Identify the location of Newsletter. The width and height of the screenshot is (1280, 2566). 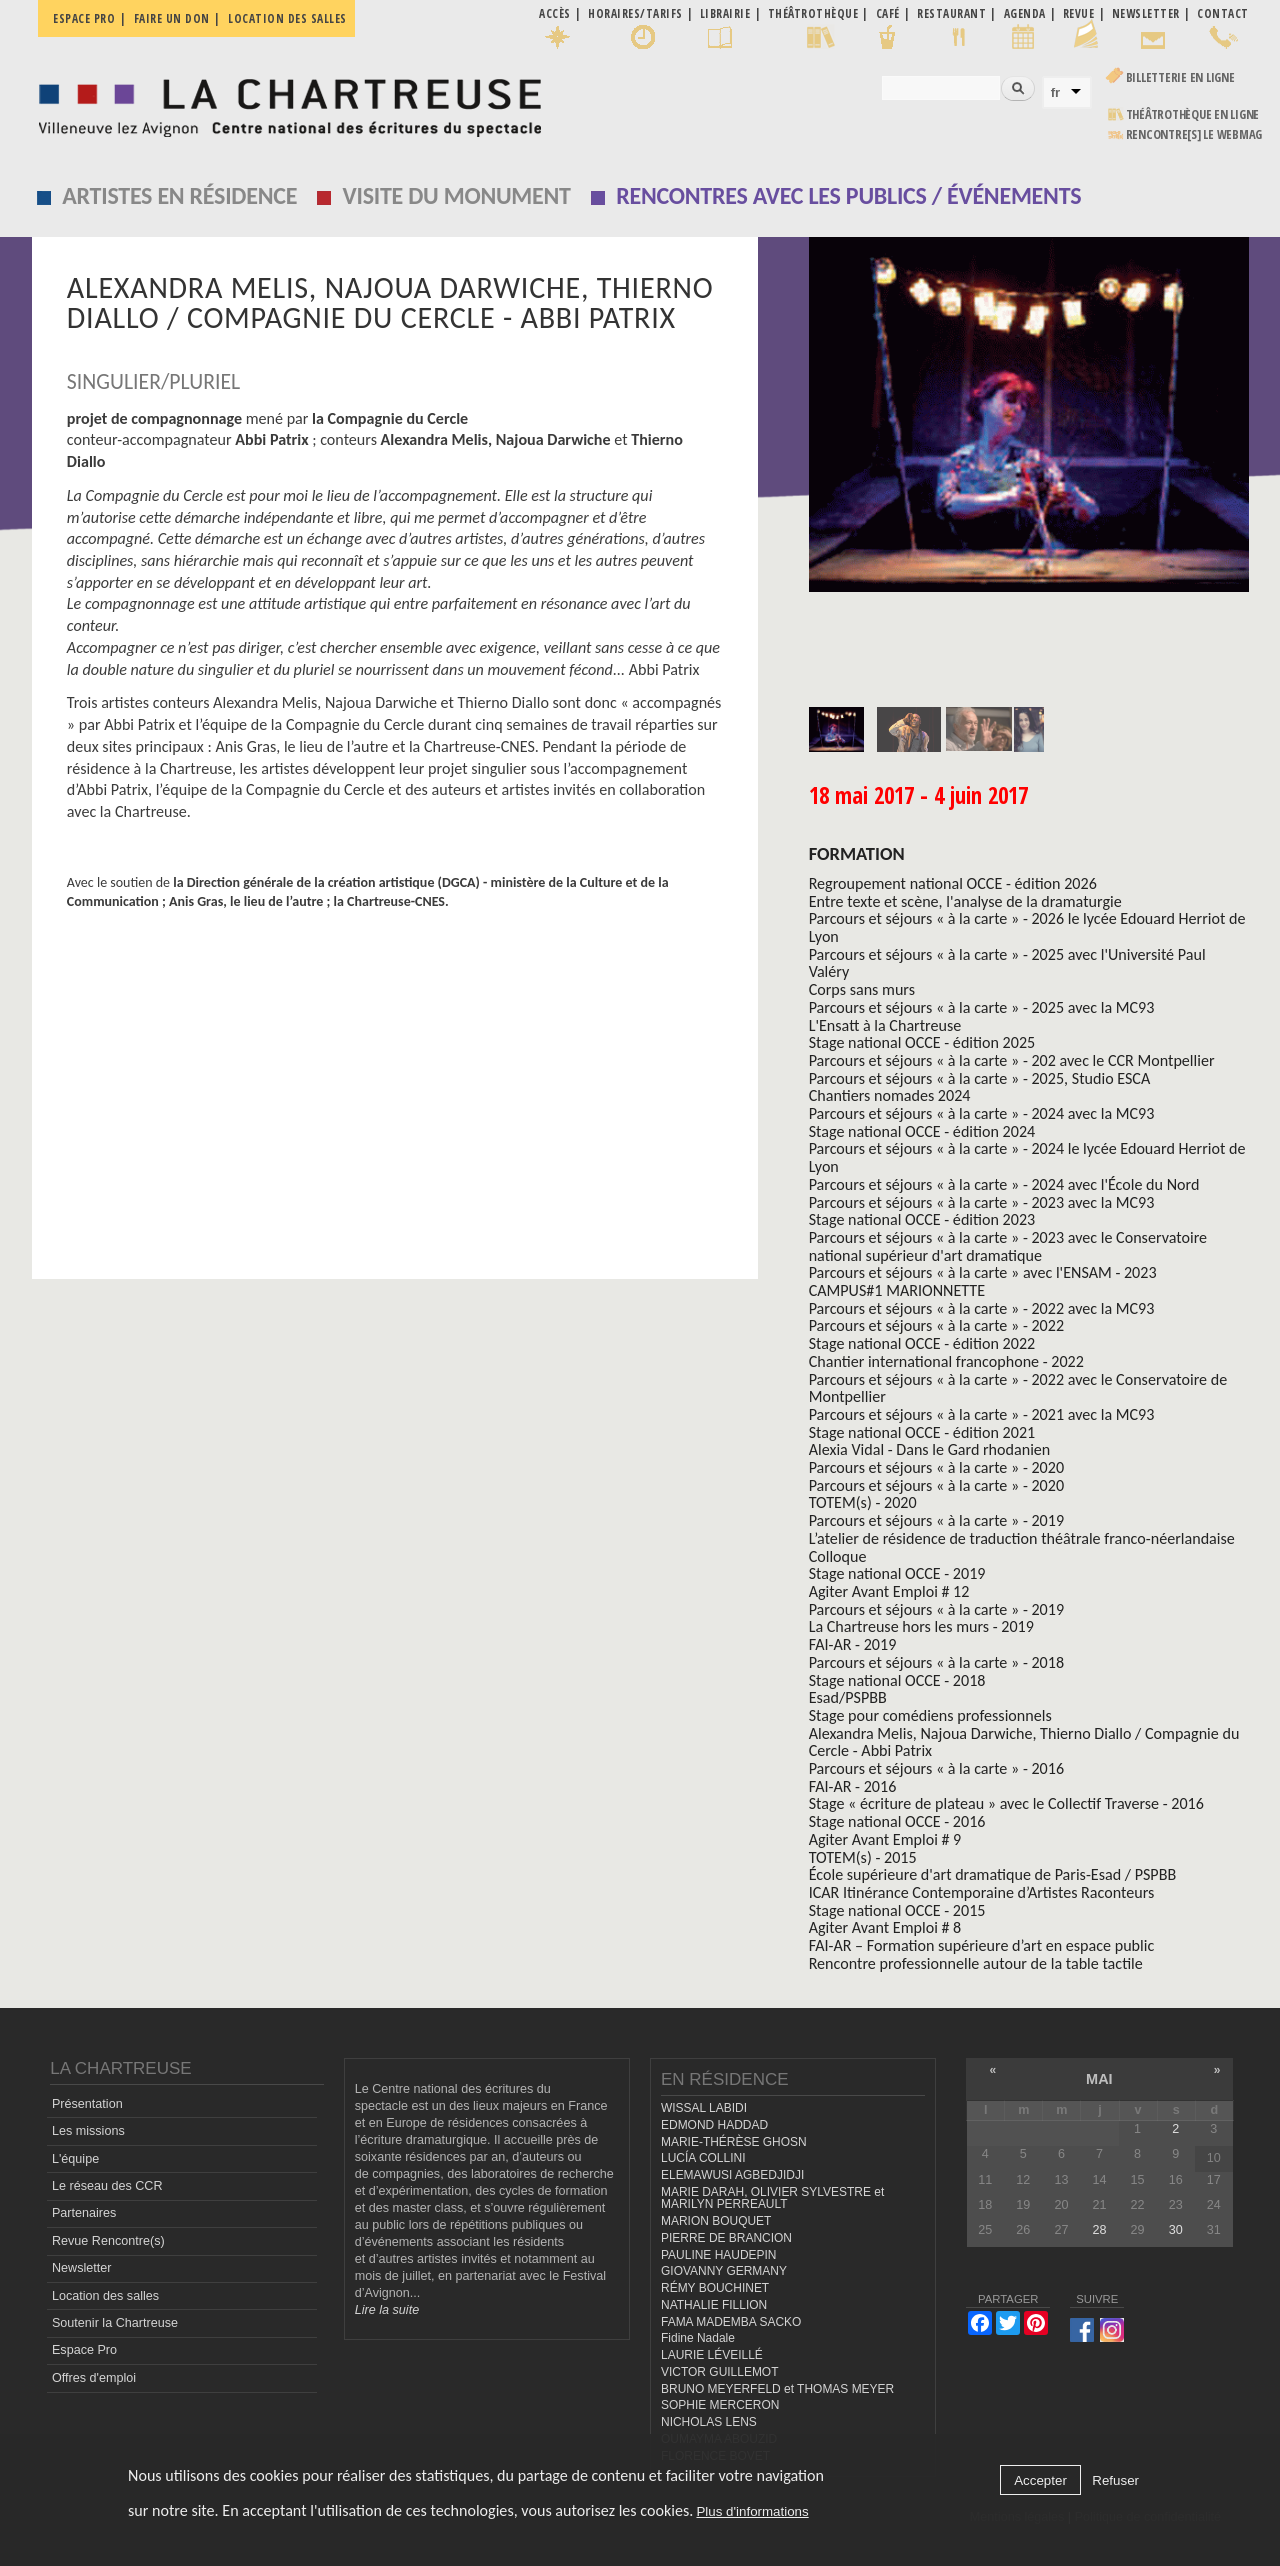
(82, 2268).